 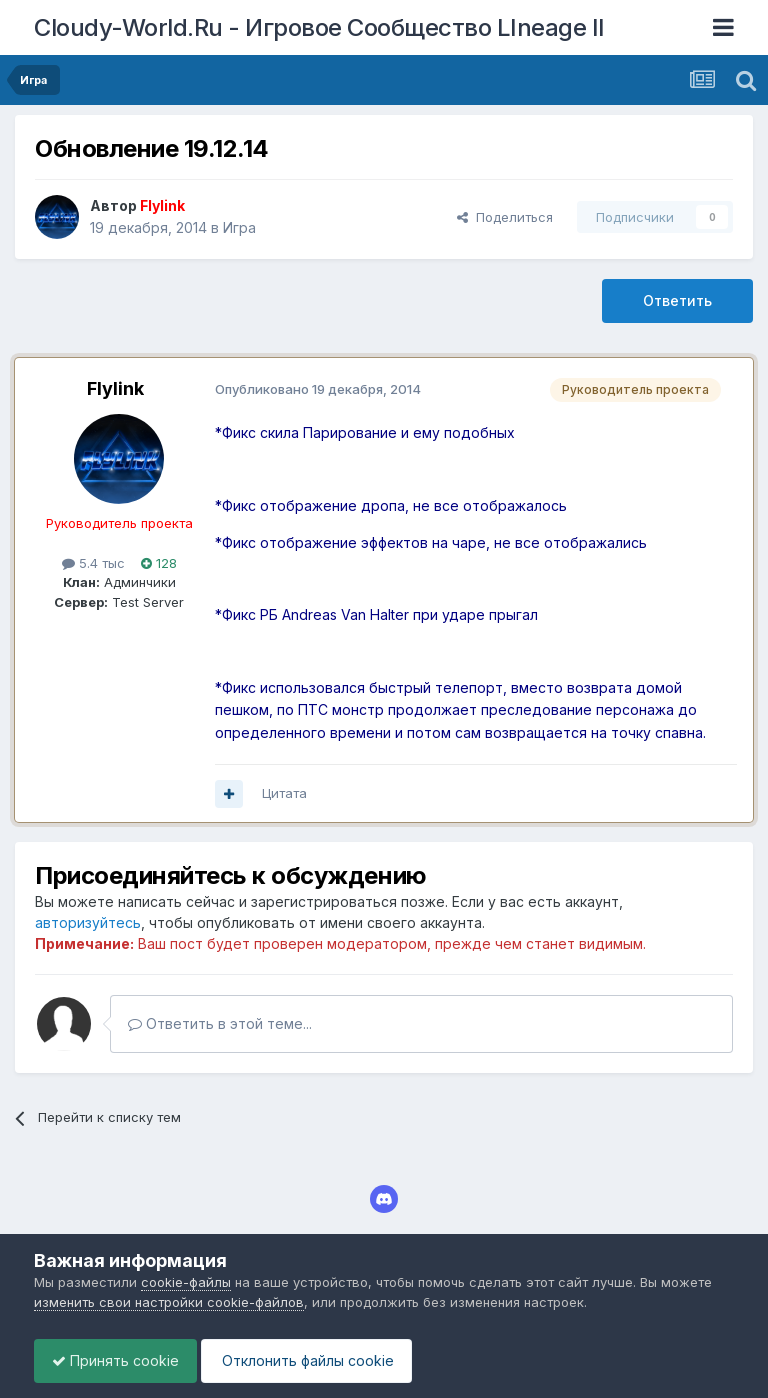 What do you see at coordinates (88, 922) in the screenshot?
I see `авторизуйтесь` at bounding box center [88, 922].